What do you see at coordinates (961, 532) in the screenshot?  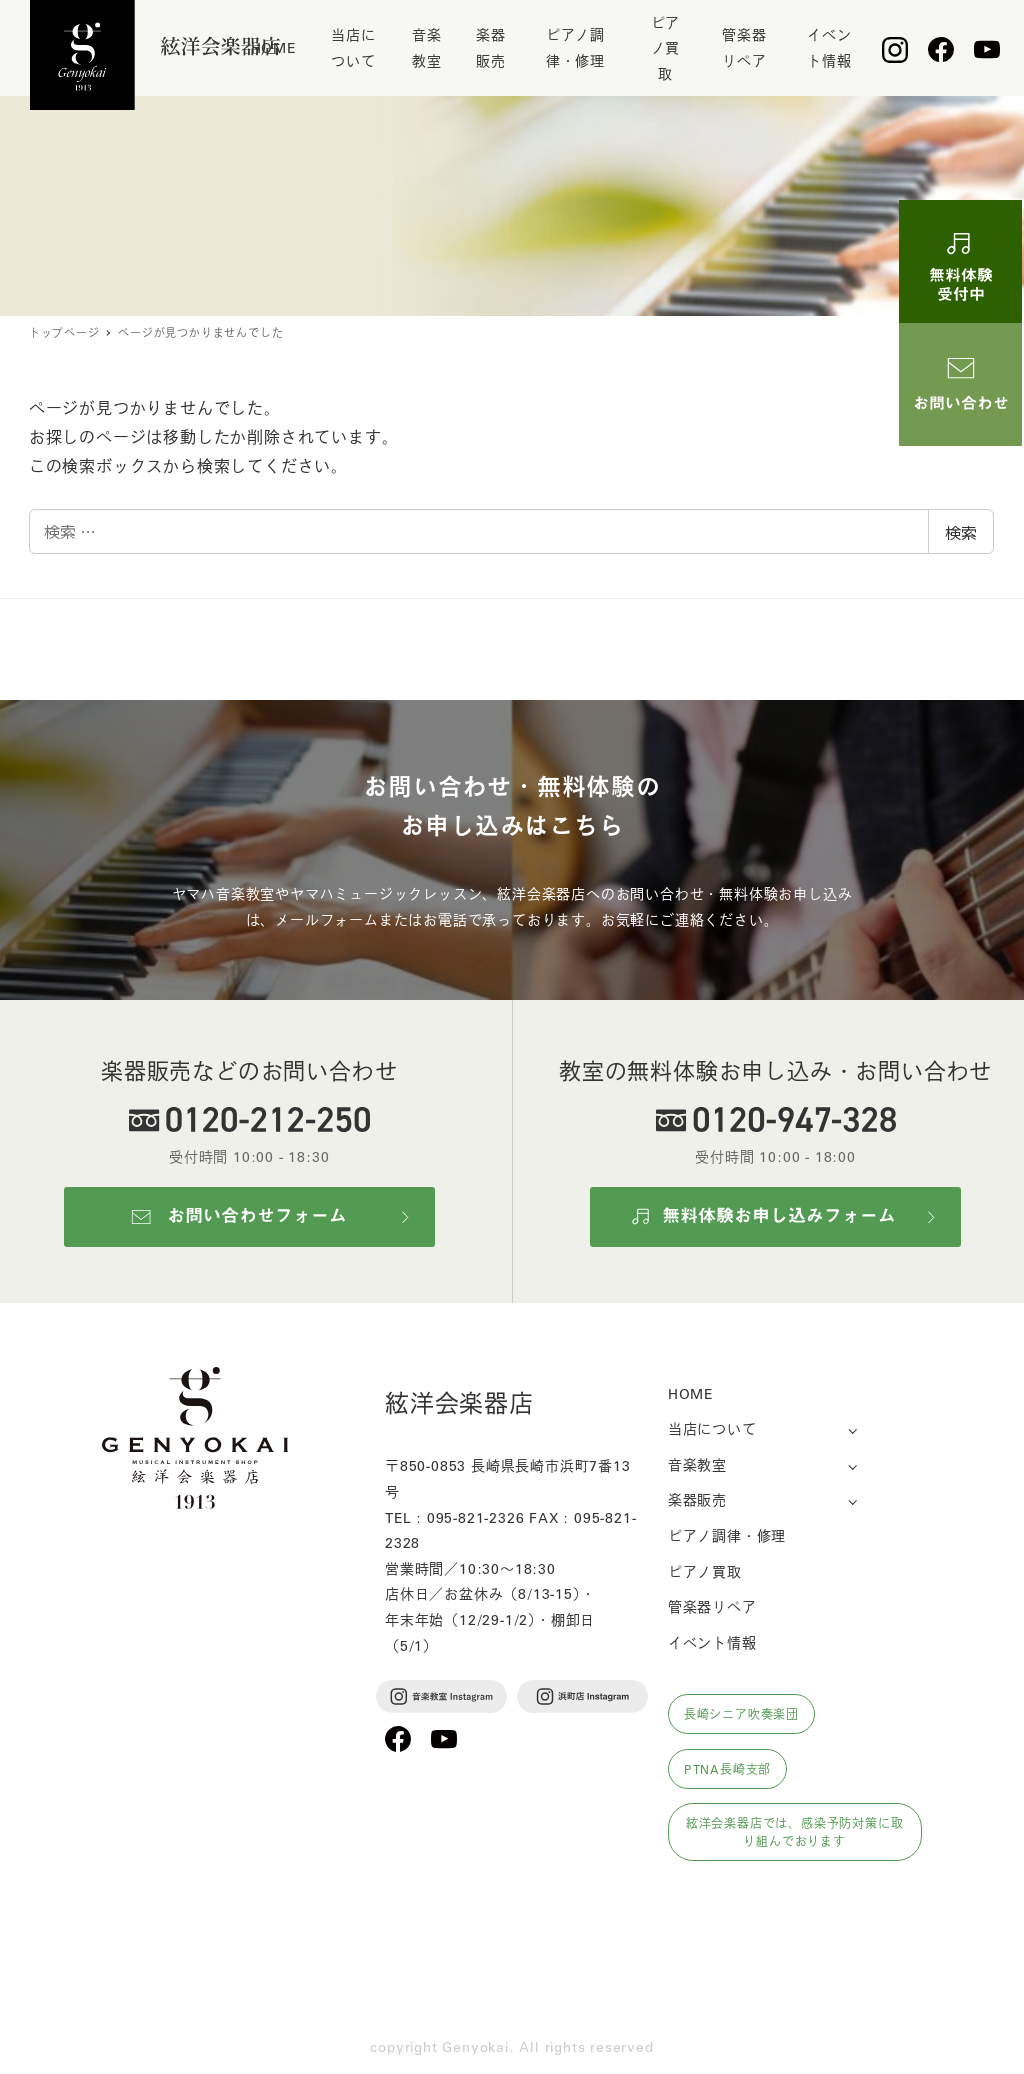 I see `検索` at bounding box center [961, 532].